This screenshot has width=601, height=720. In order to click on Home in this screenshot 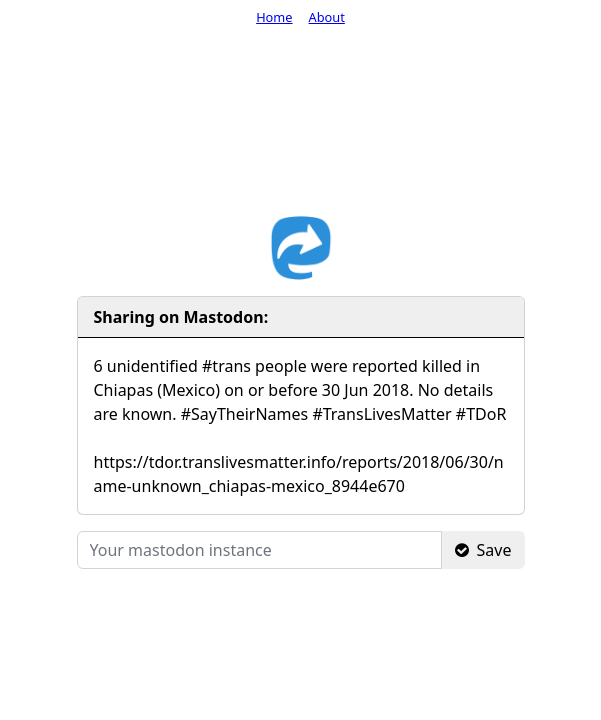, I will do `click(274, 17)`.